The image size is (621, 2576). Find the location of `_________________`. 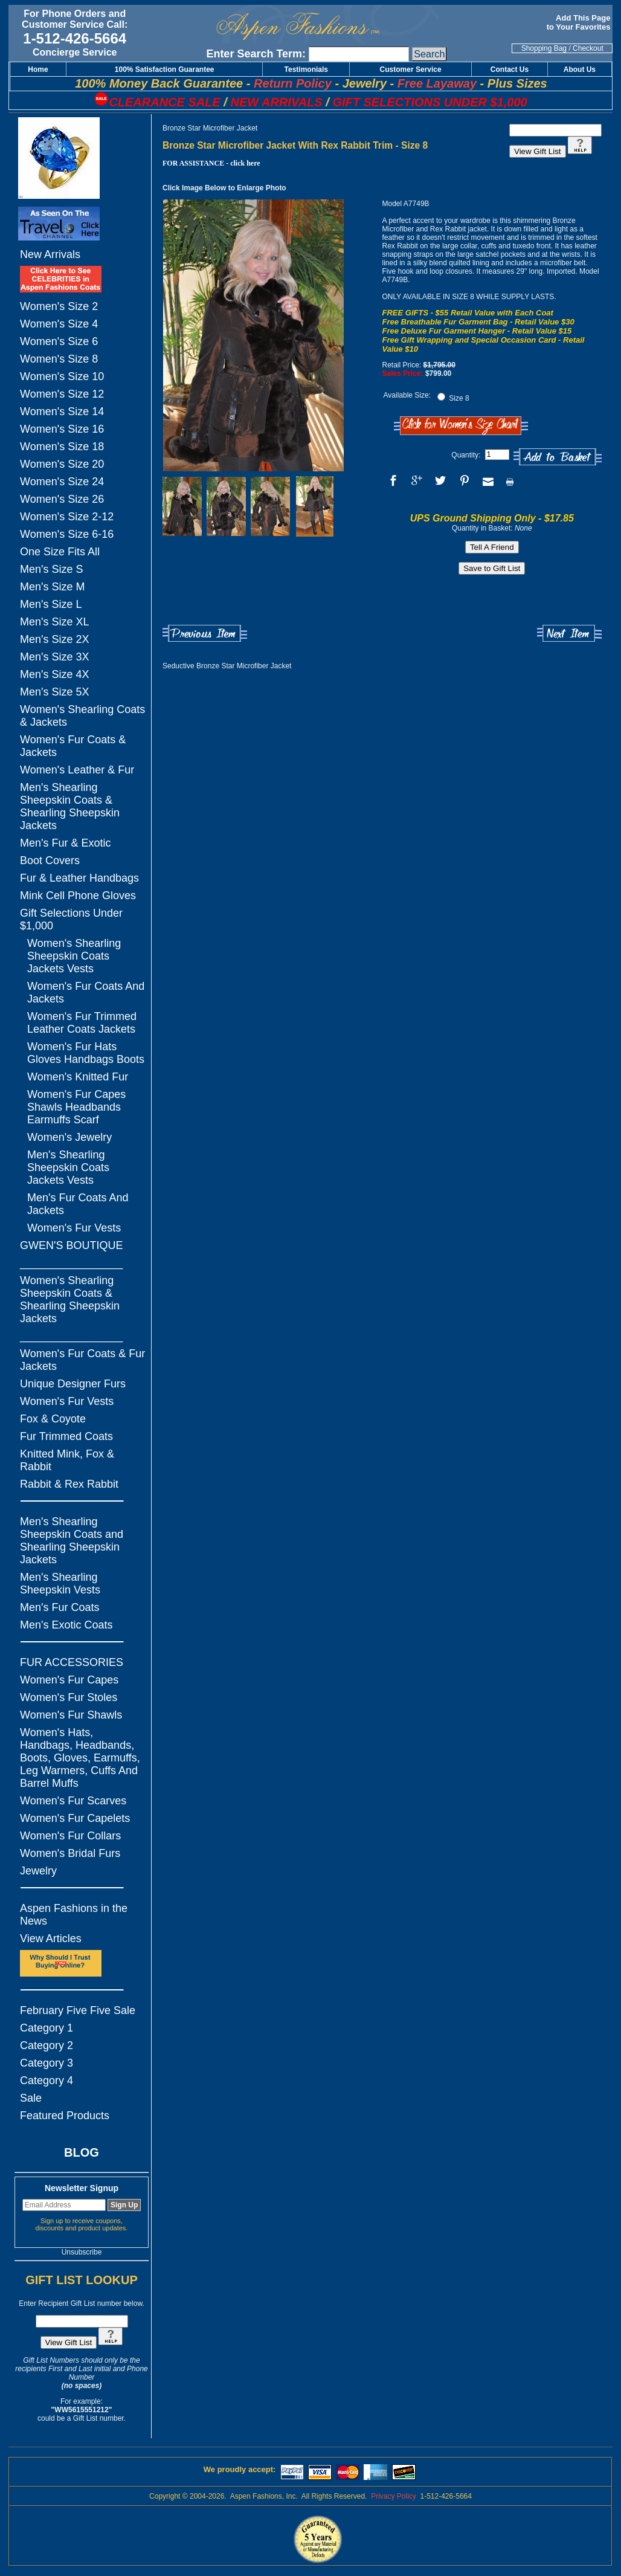

_________________ is located at coordinates (71, 1263).